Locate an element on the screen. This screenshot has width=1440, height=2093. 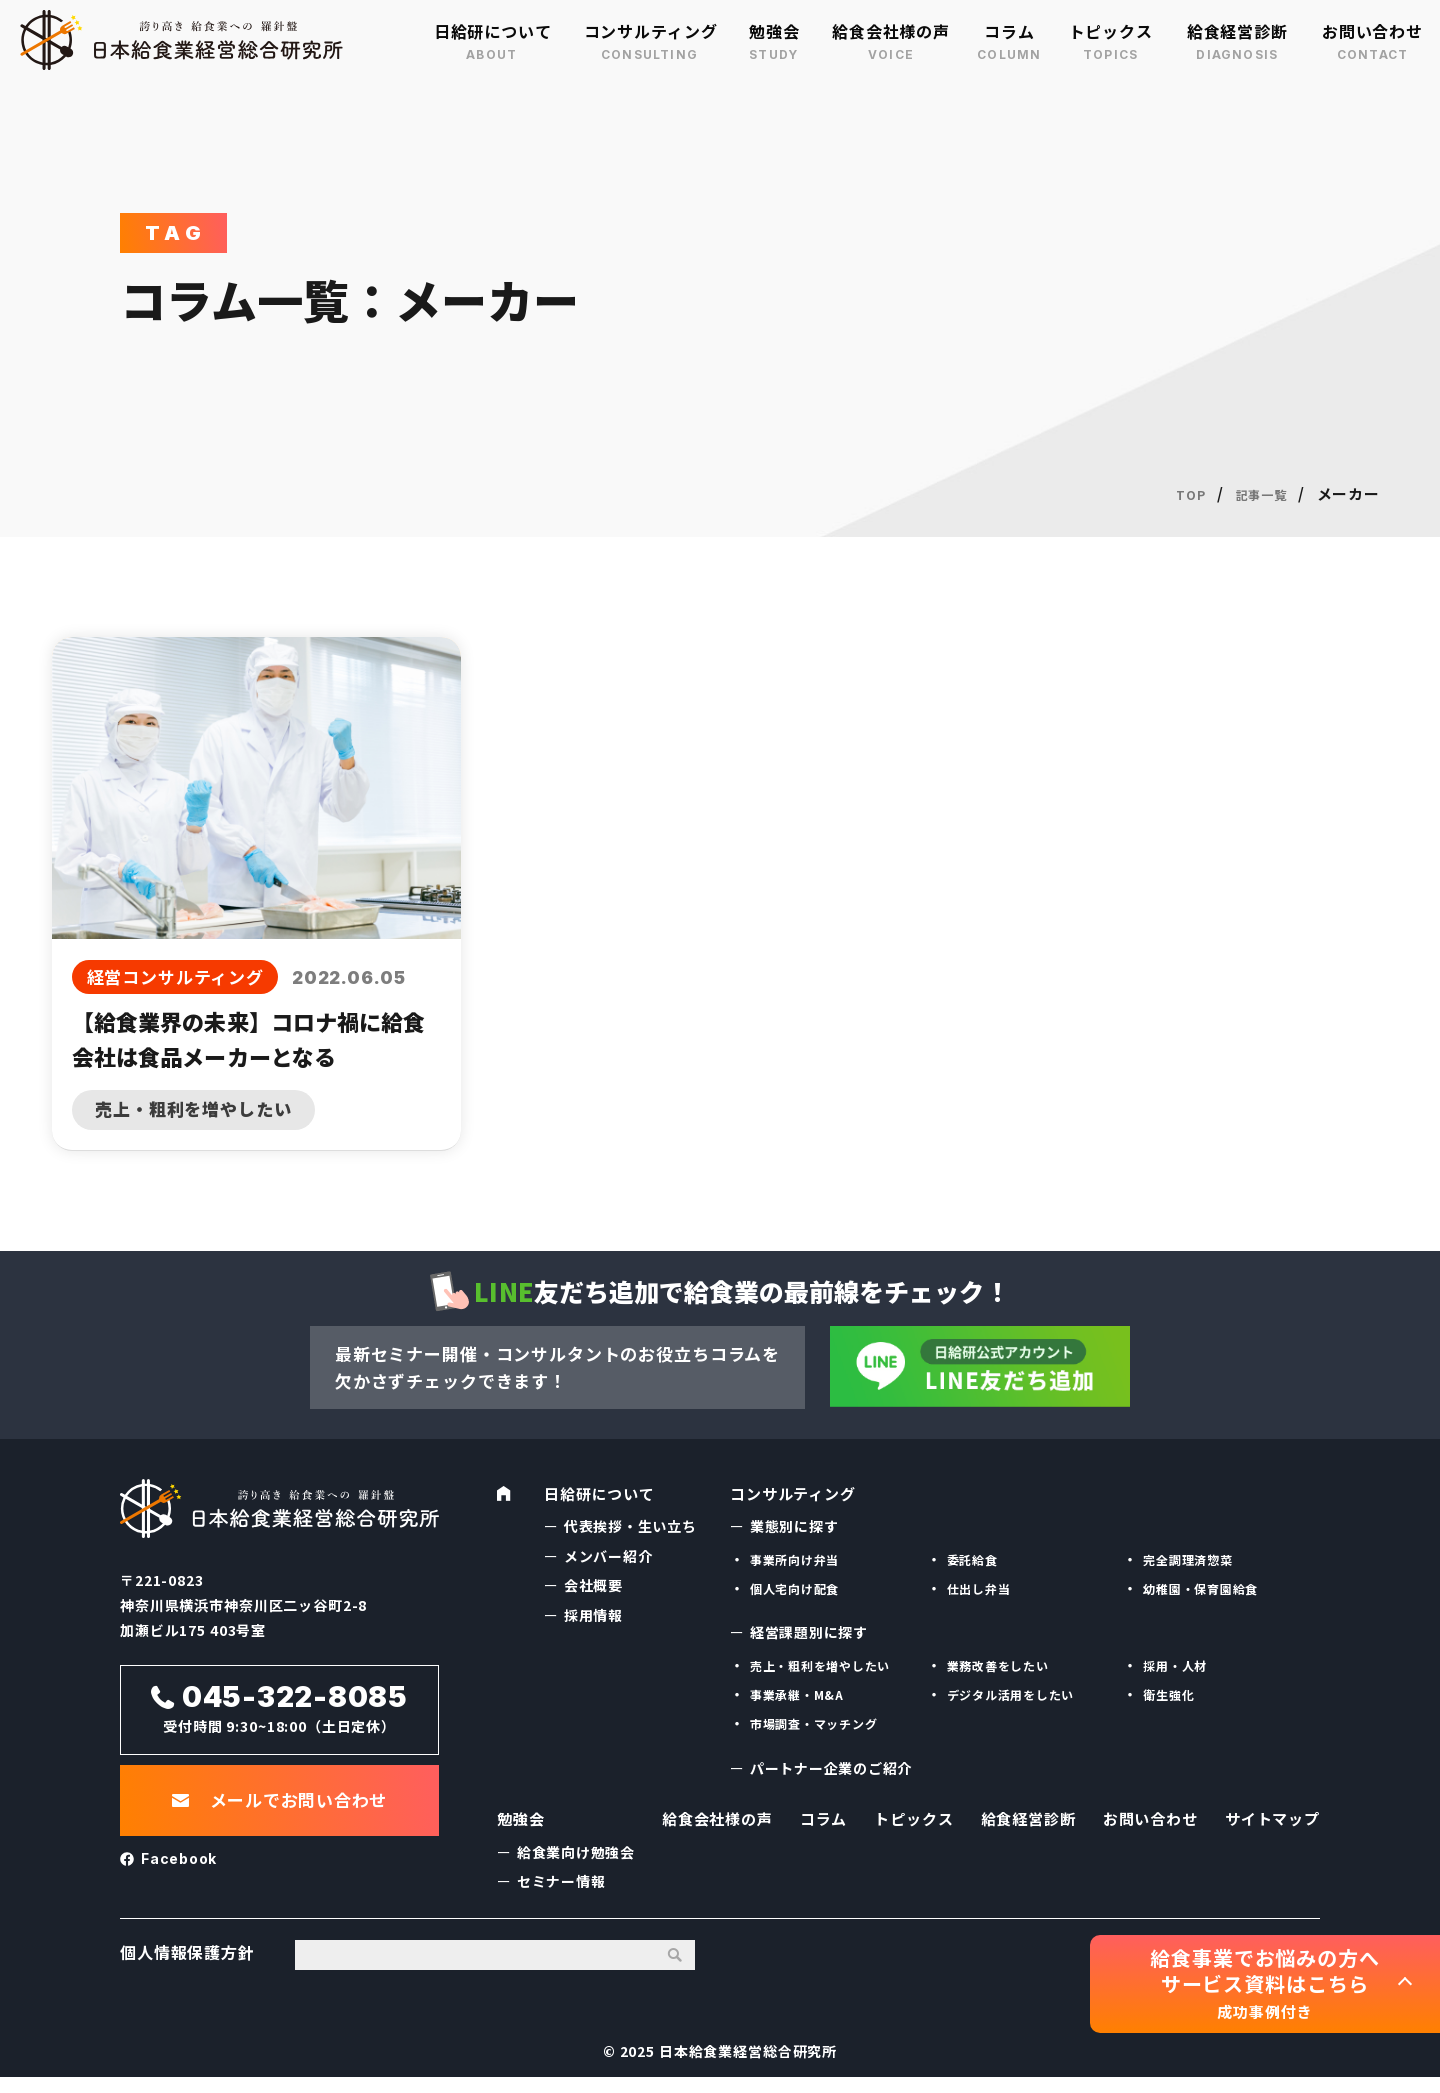
日給研について is located at coordinates (493, 31).